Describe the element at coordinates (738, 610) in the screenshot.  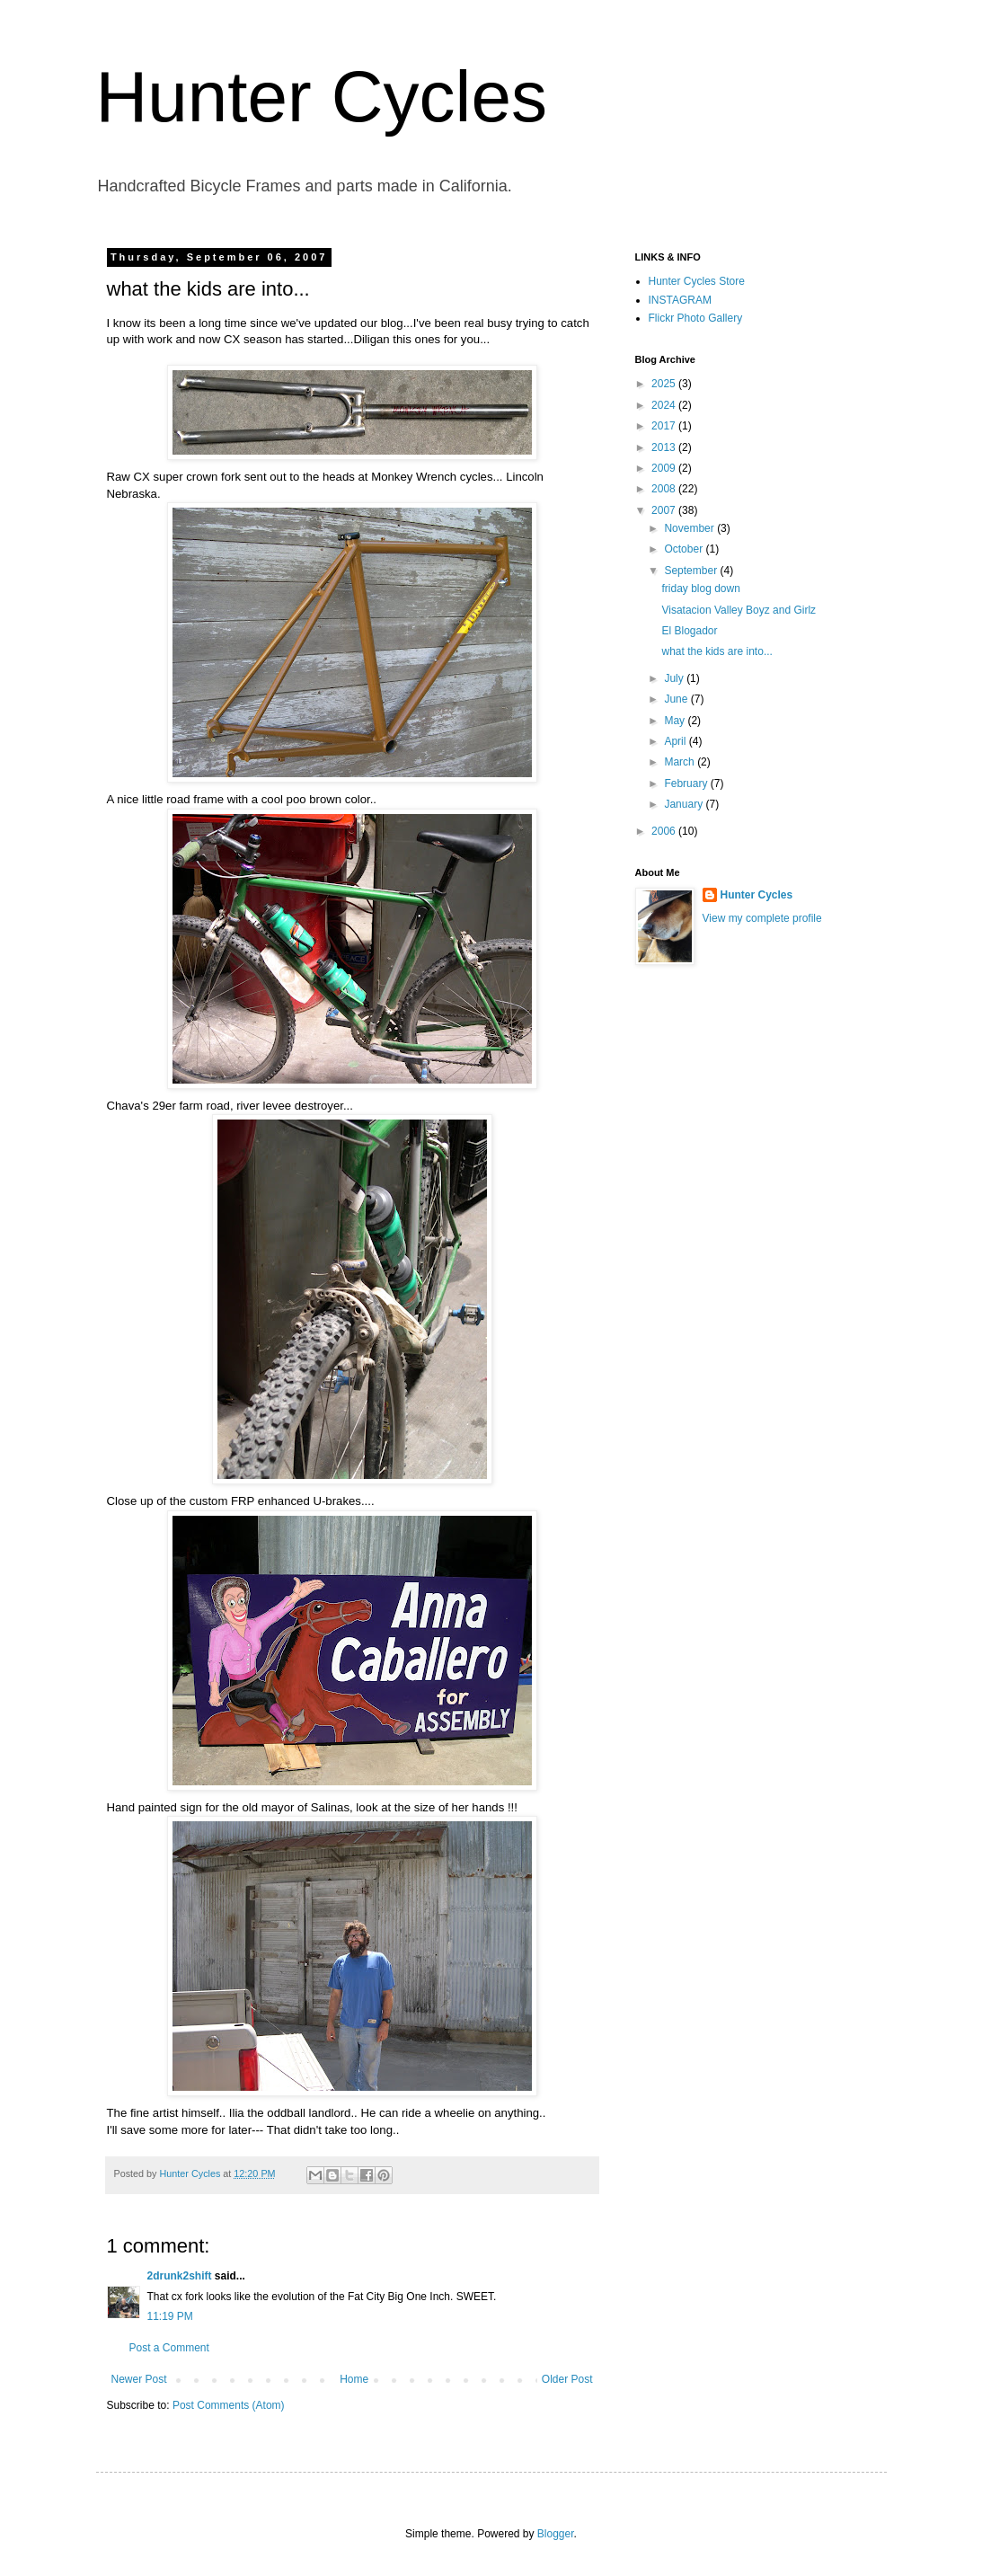
I see `Visatacion Valley Boyz and Girlz` at that location.